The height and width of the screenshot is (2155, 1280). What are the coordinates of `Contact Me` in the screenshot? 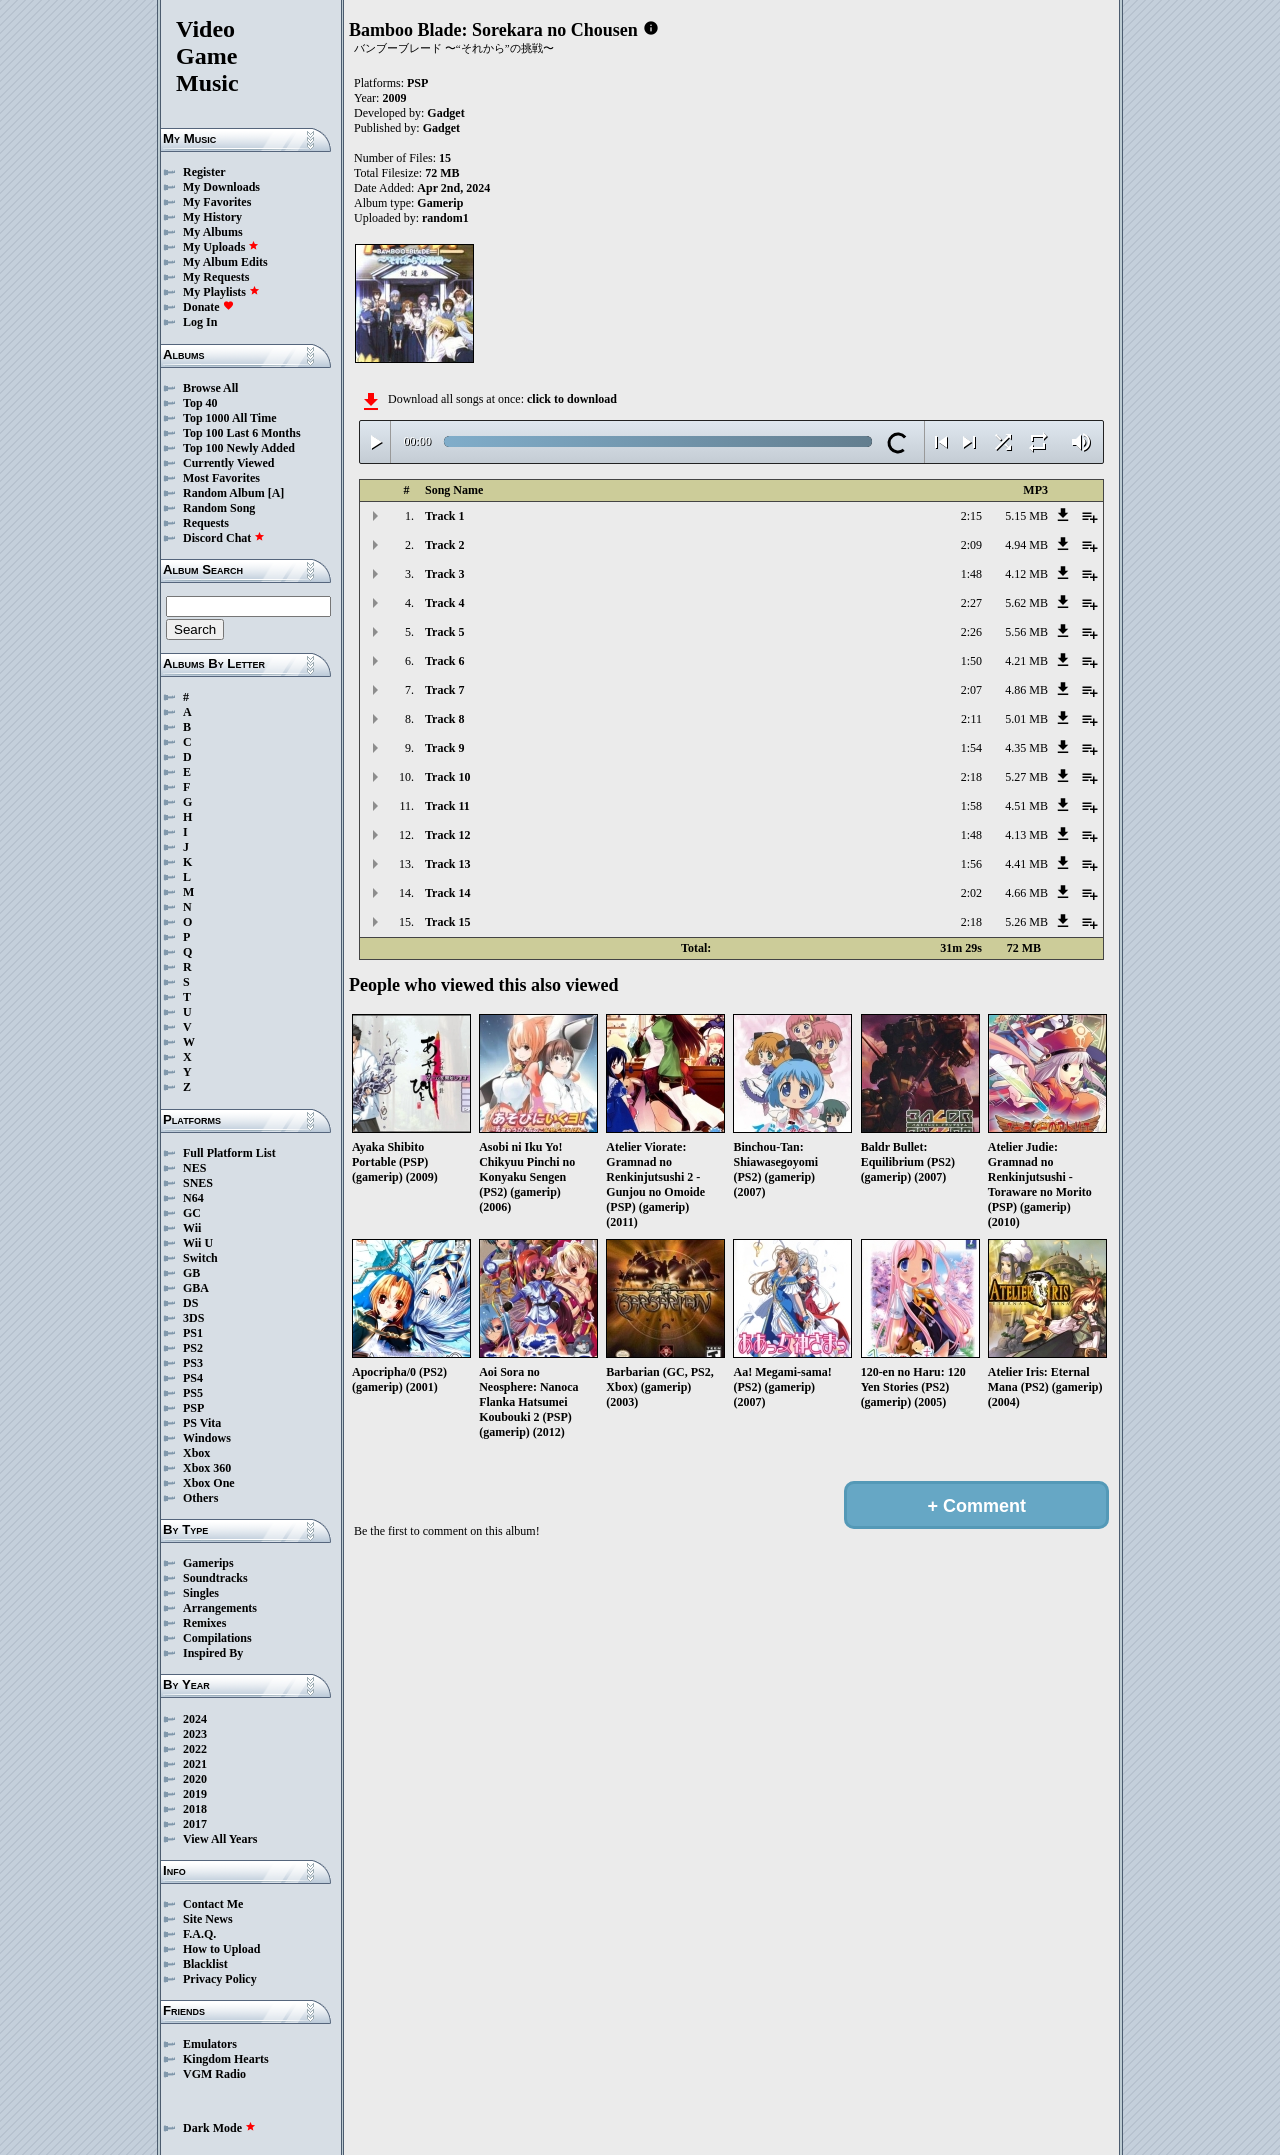 It's located at (213, 1904).